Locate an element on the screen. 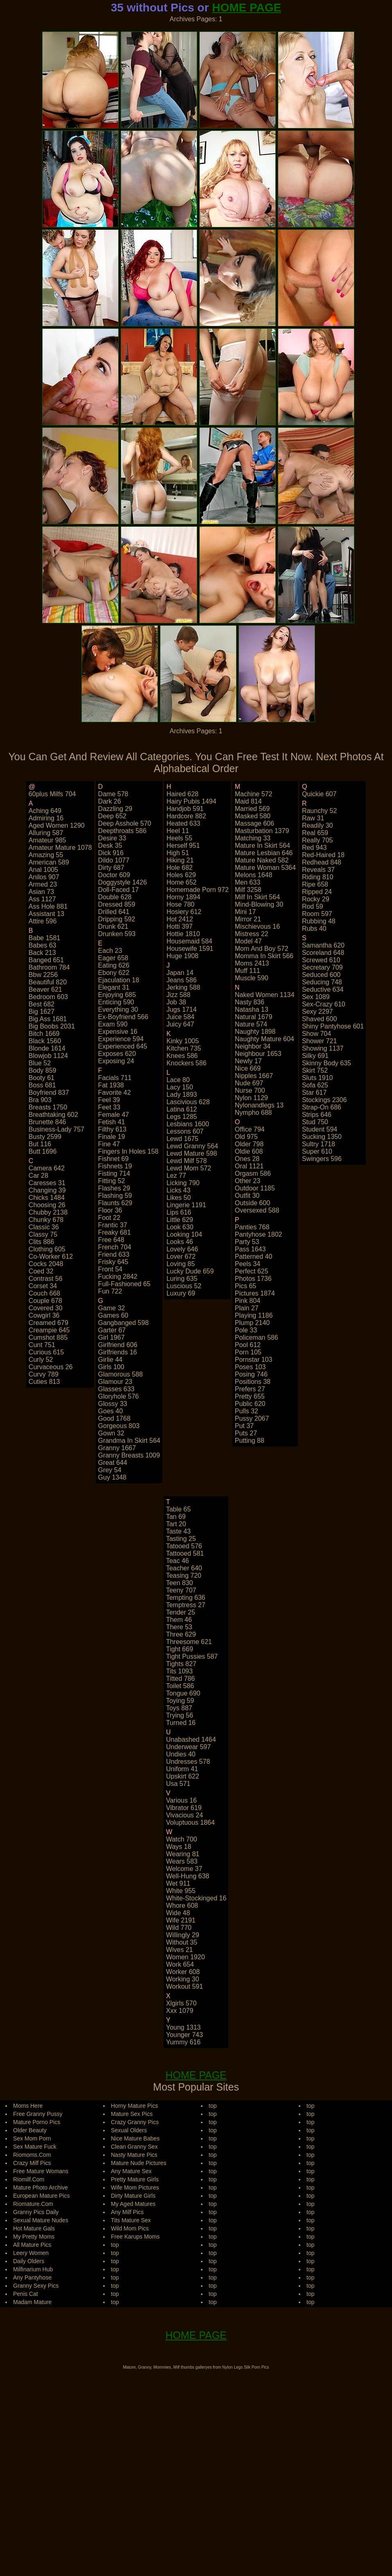  momma in skirt 566 is located at coordinates (264, 955).